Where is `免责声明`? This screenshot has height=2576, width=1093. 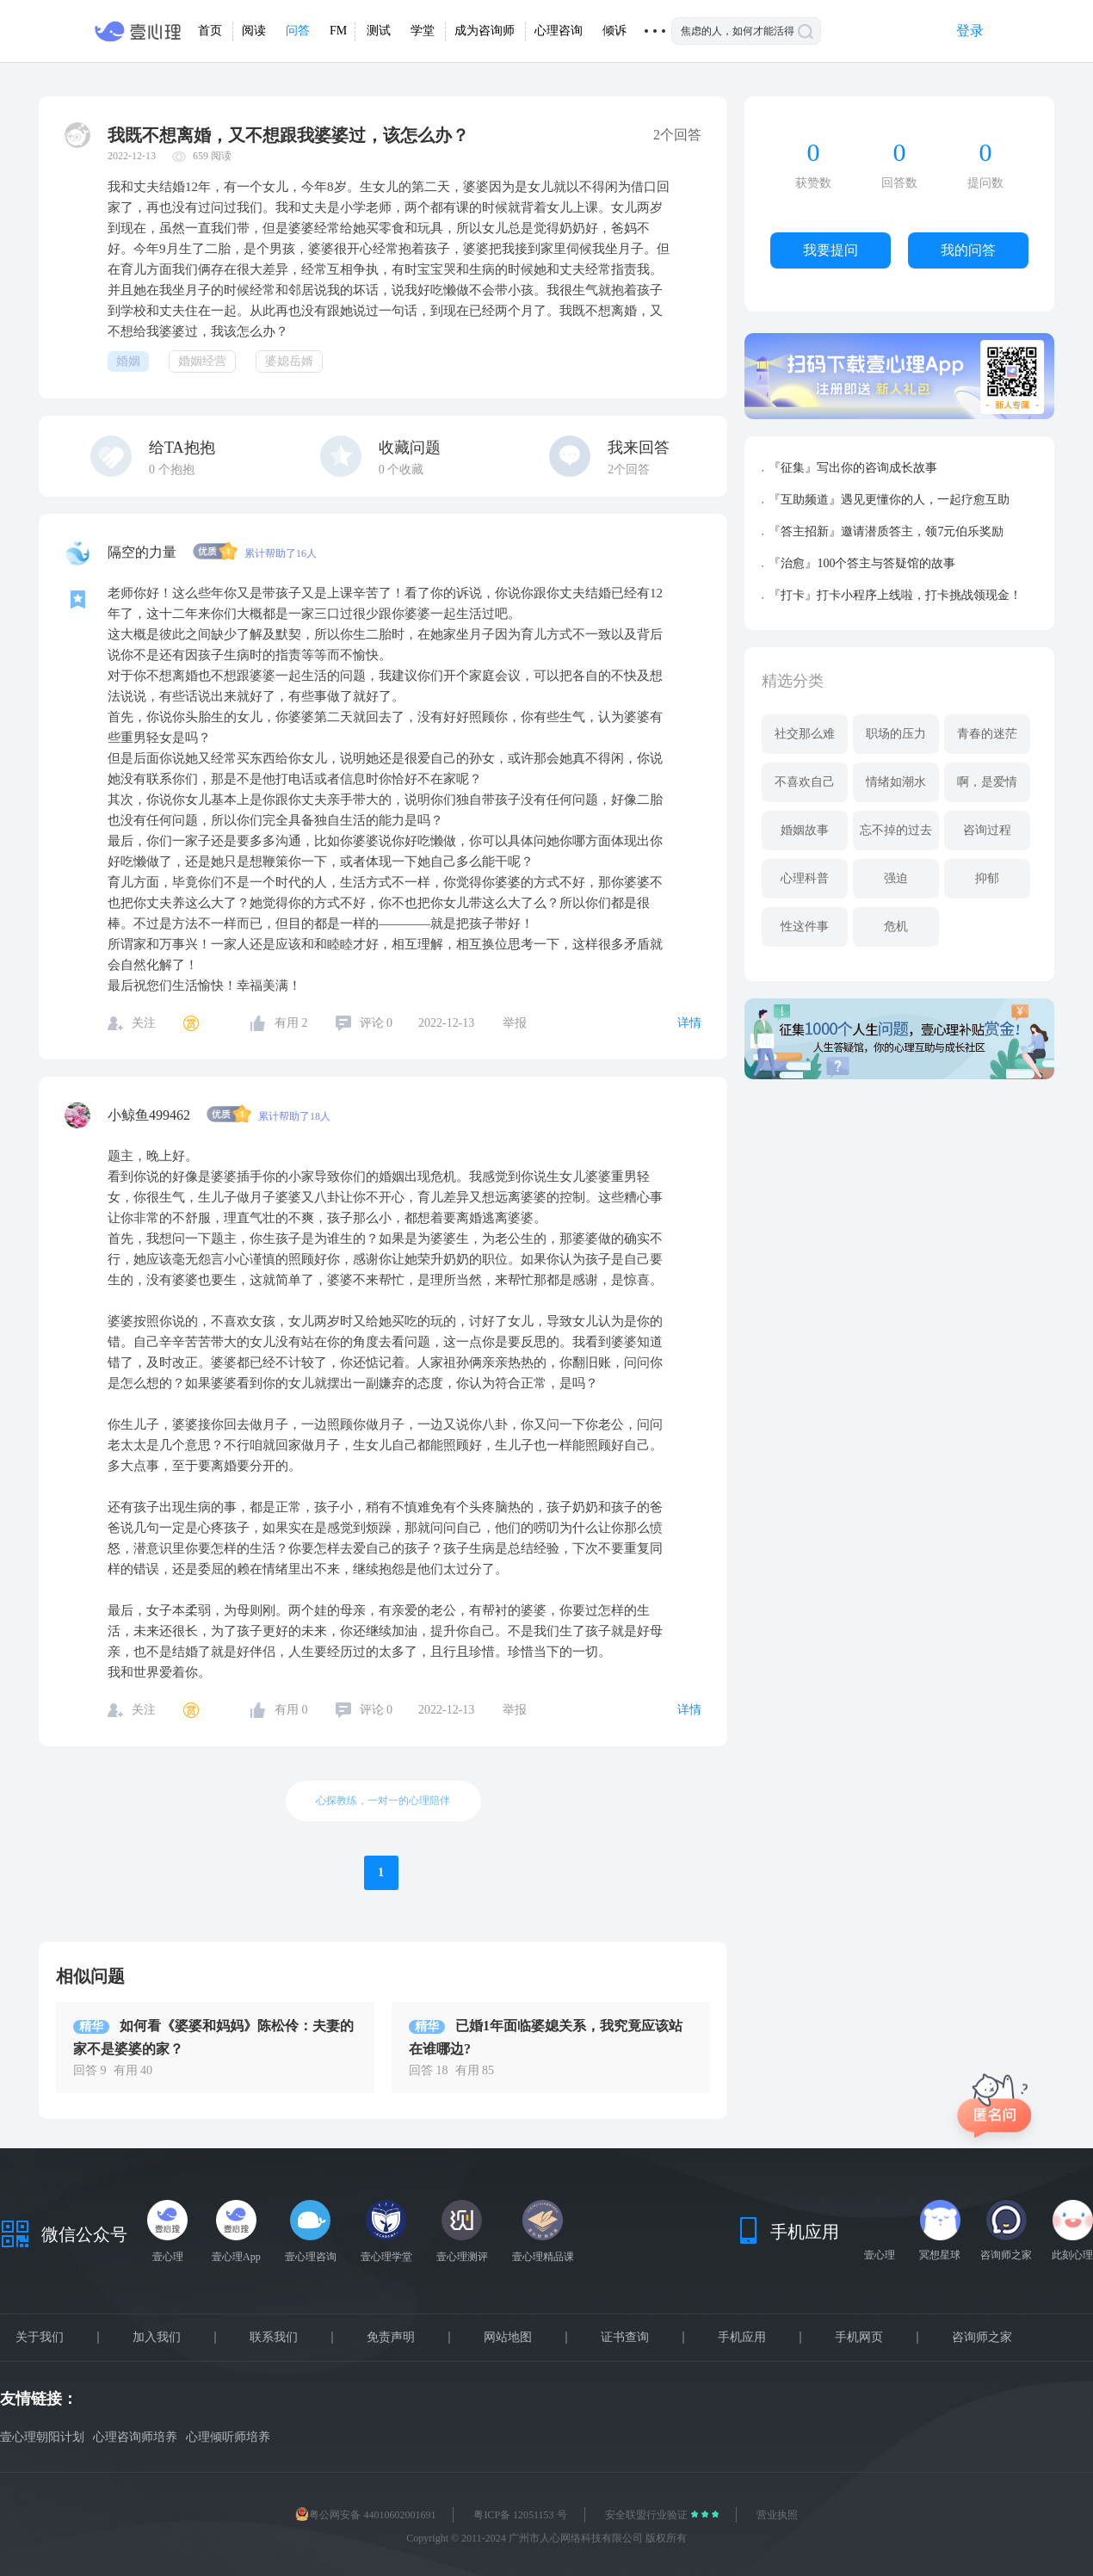
免责声明 is located at coordinates (391, 2338).